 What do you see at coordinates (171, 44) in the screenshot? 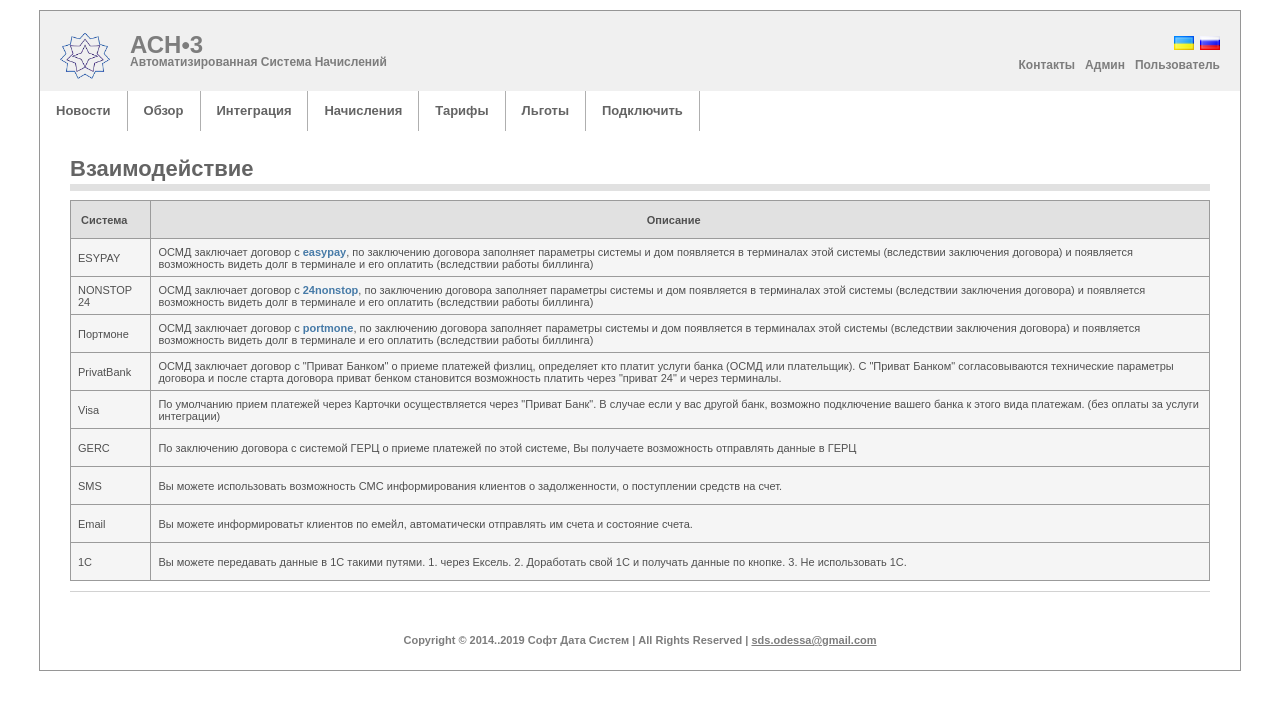
I see `АСН•3` at bounding box center [171, 44].